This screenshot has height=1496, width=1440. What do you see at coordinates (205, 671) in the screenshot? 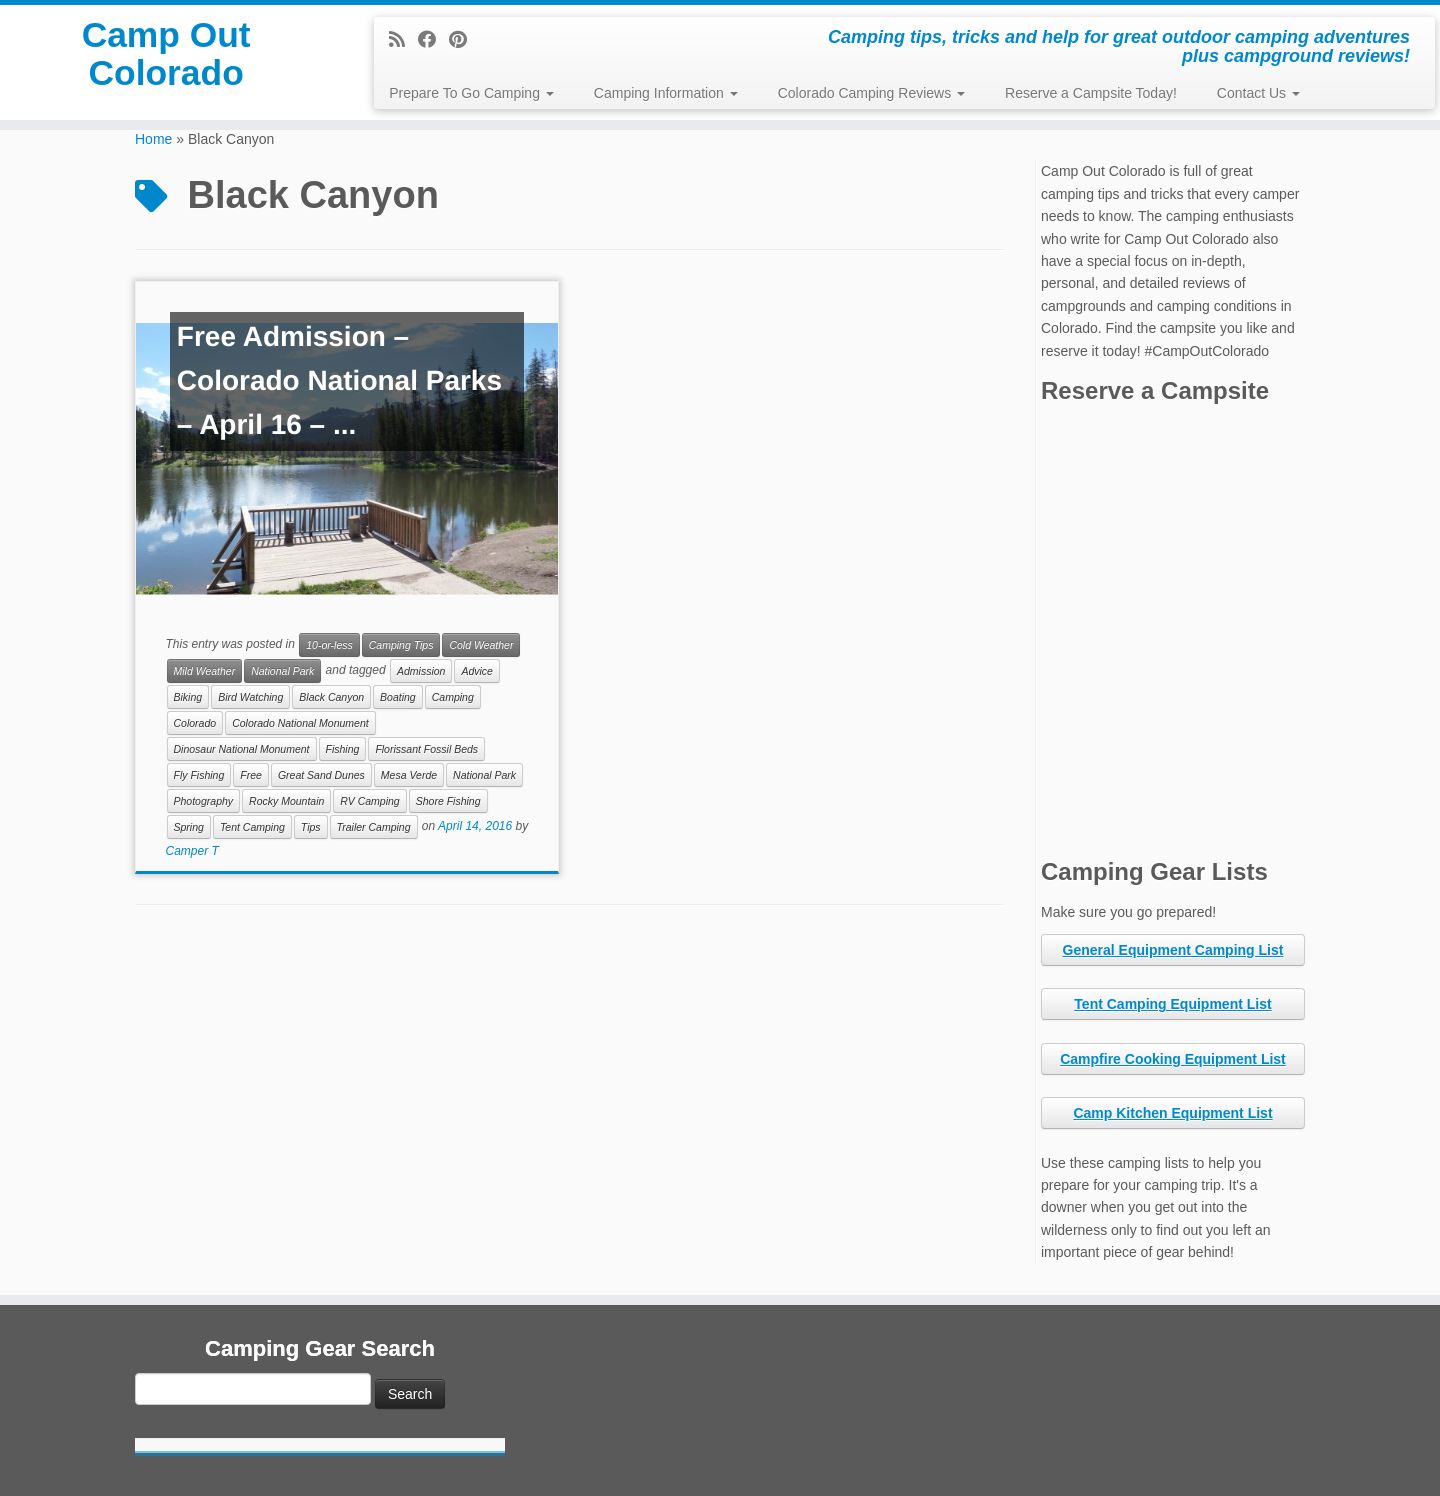
I see `Mild Weather` at bounding box center [205, 671].